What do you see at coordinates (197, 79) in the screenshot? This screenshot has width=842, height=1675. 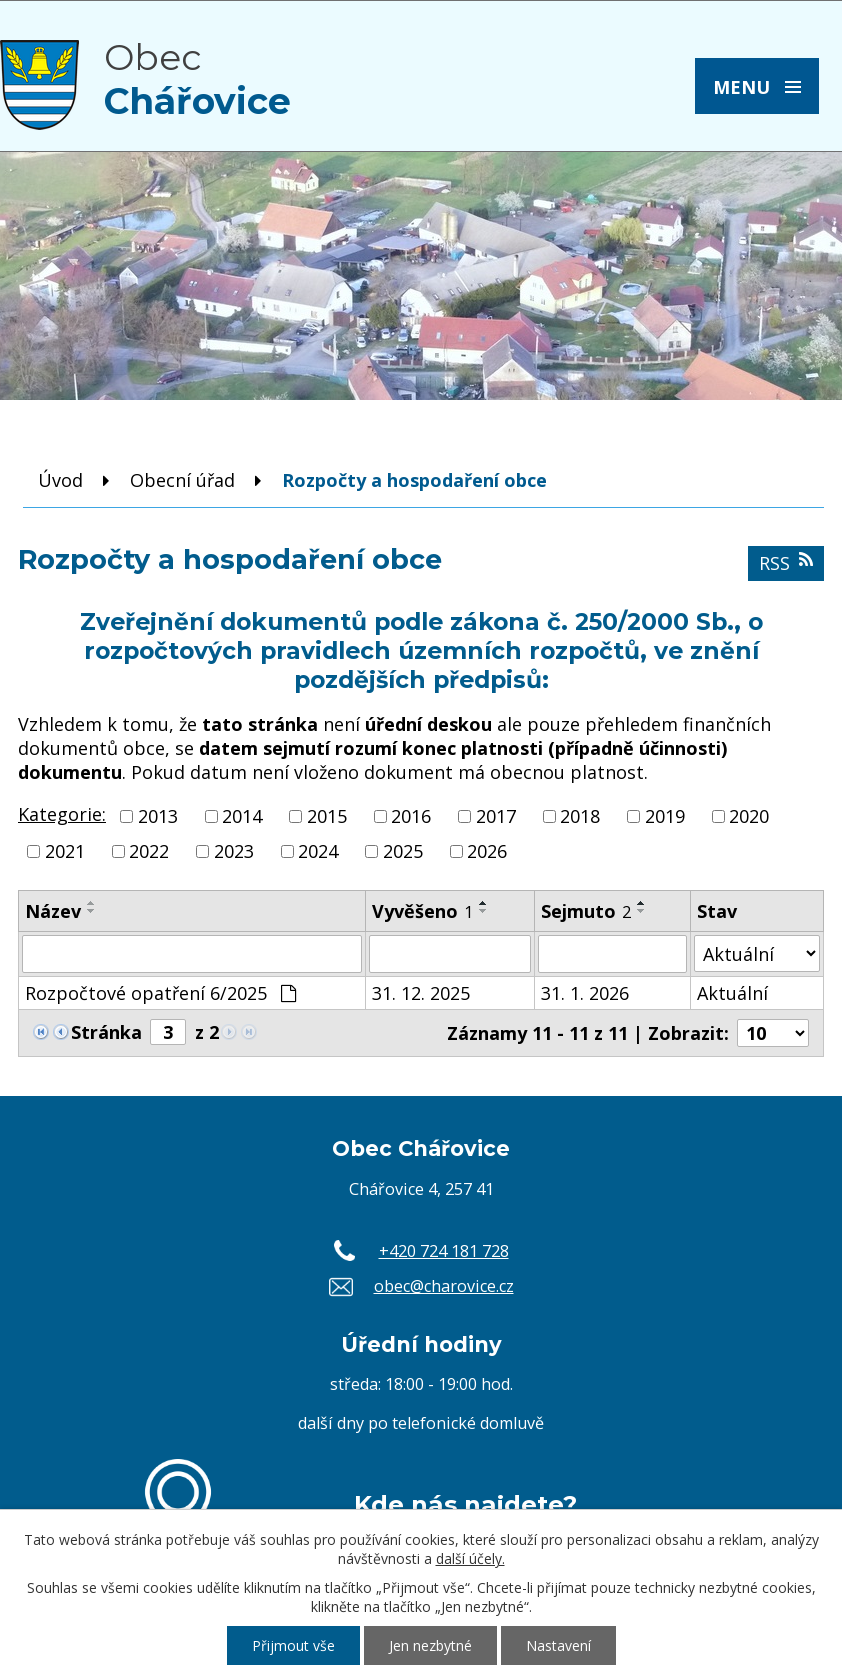 I see `Obec` at bounding box center [197, 79].